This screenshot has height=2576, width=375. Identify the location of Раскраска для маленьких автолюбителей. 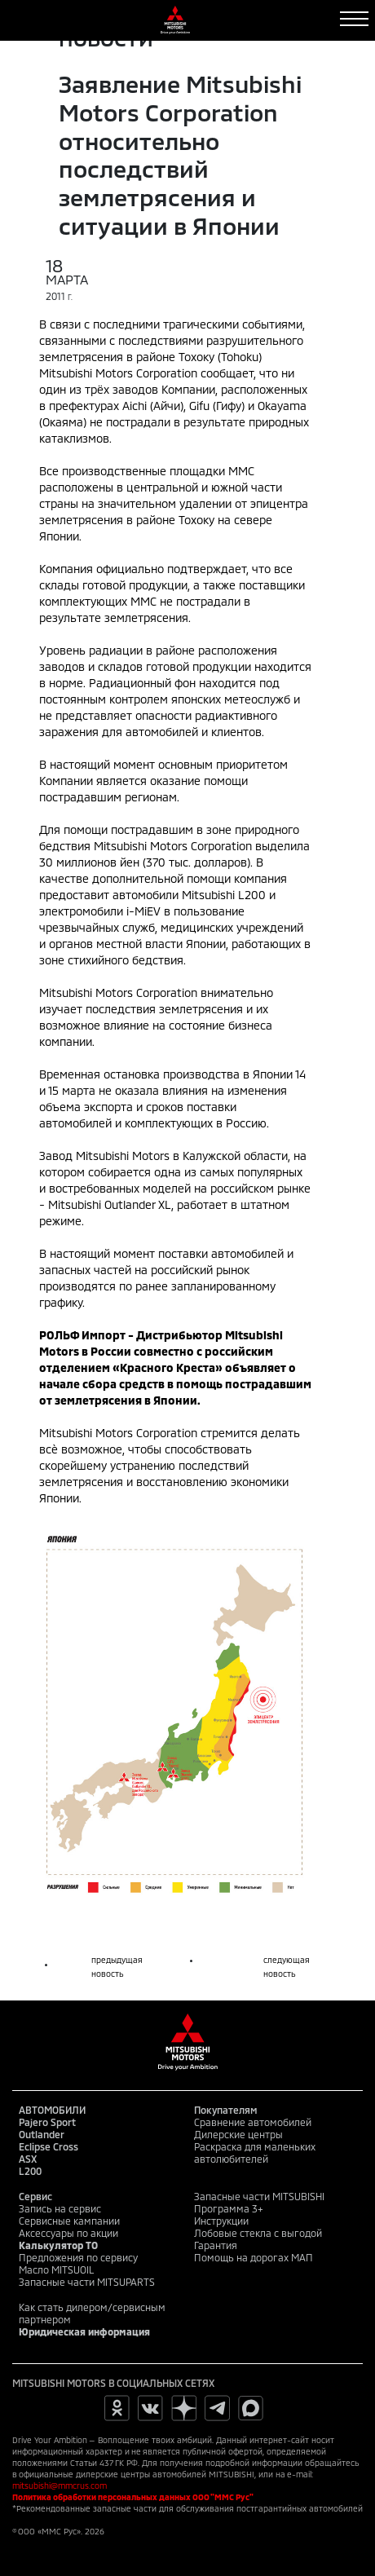
(254, 2152).